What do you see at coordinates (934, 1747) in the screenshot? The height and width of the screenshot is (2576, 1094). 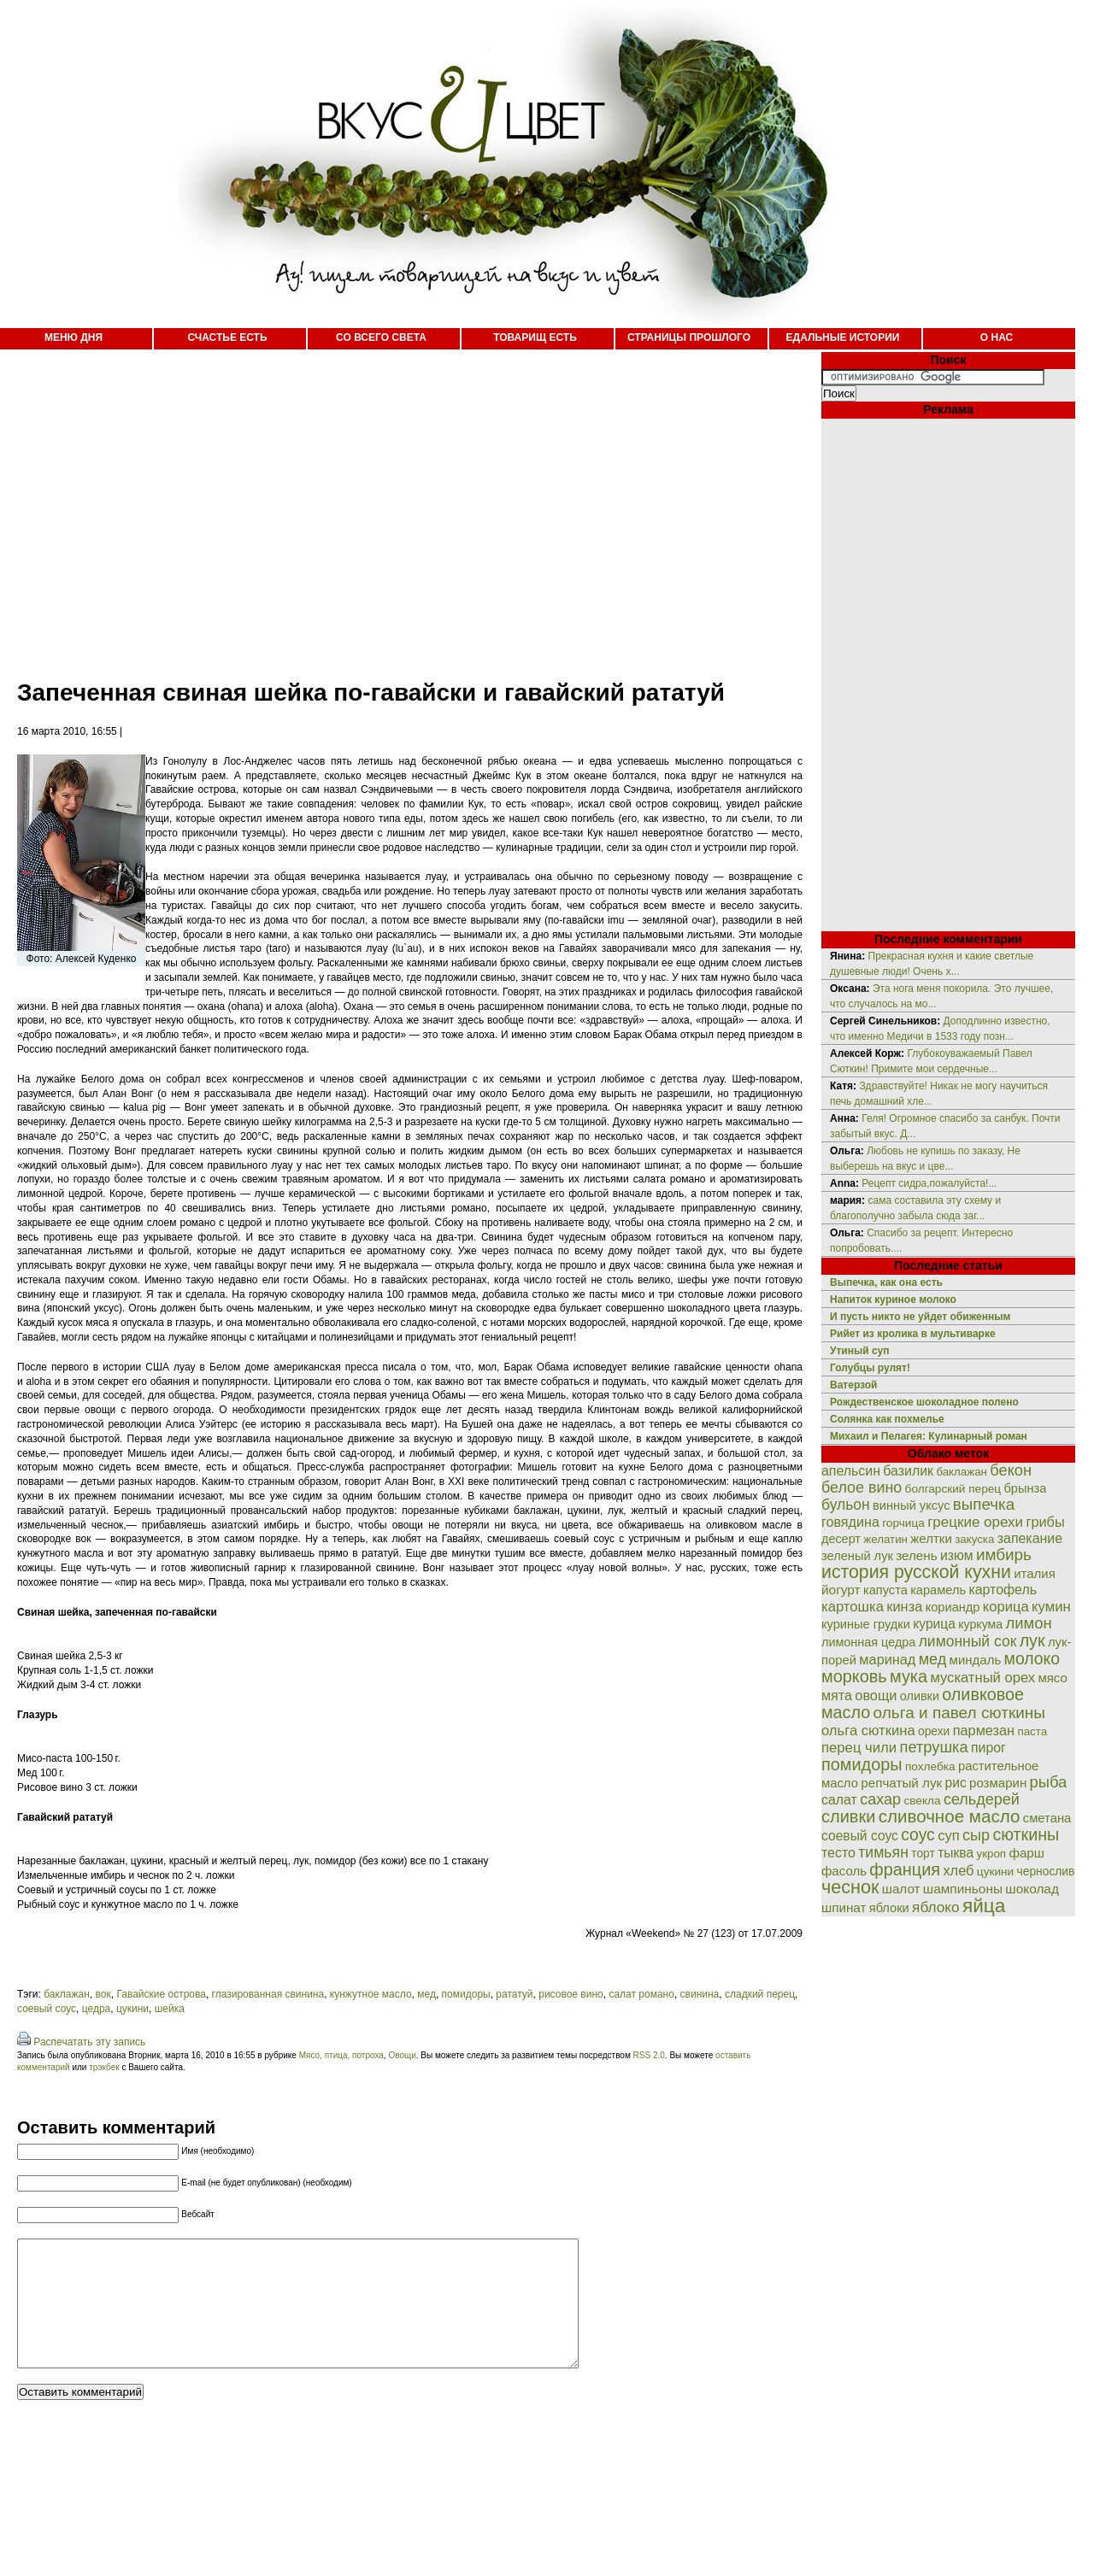 I see `петрушка` at bounding box center [934, 1747].